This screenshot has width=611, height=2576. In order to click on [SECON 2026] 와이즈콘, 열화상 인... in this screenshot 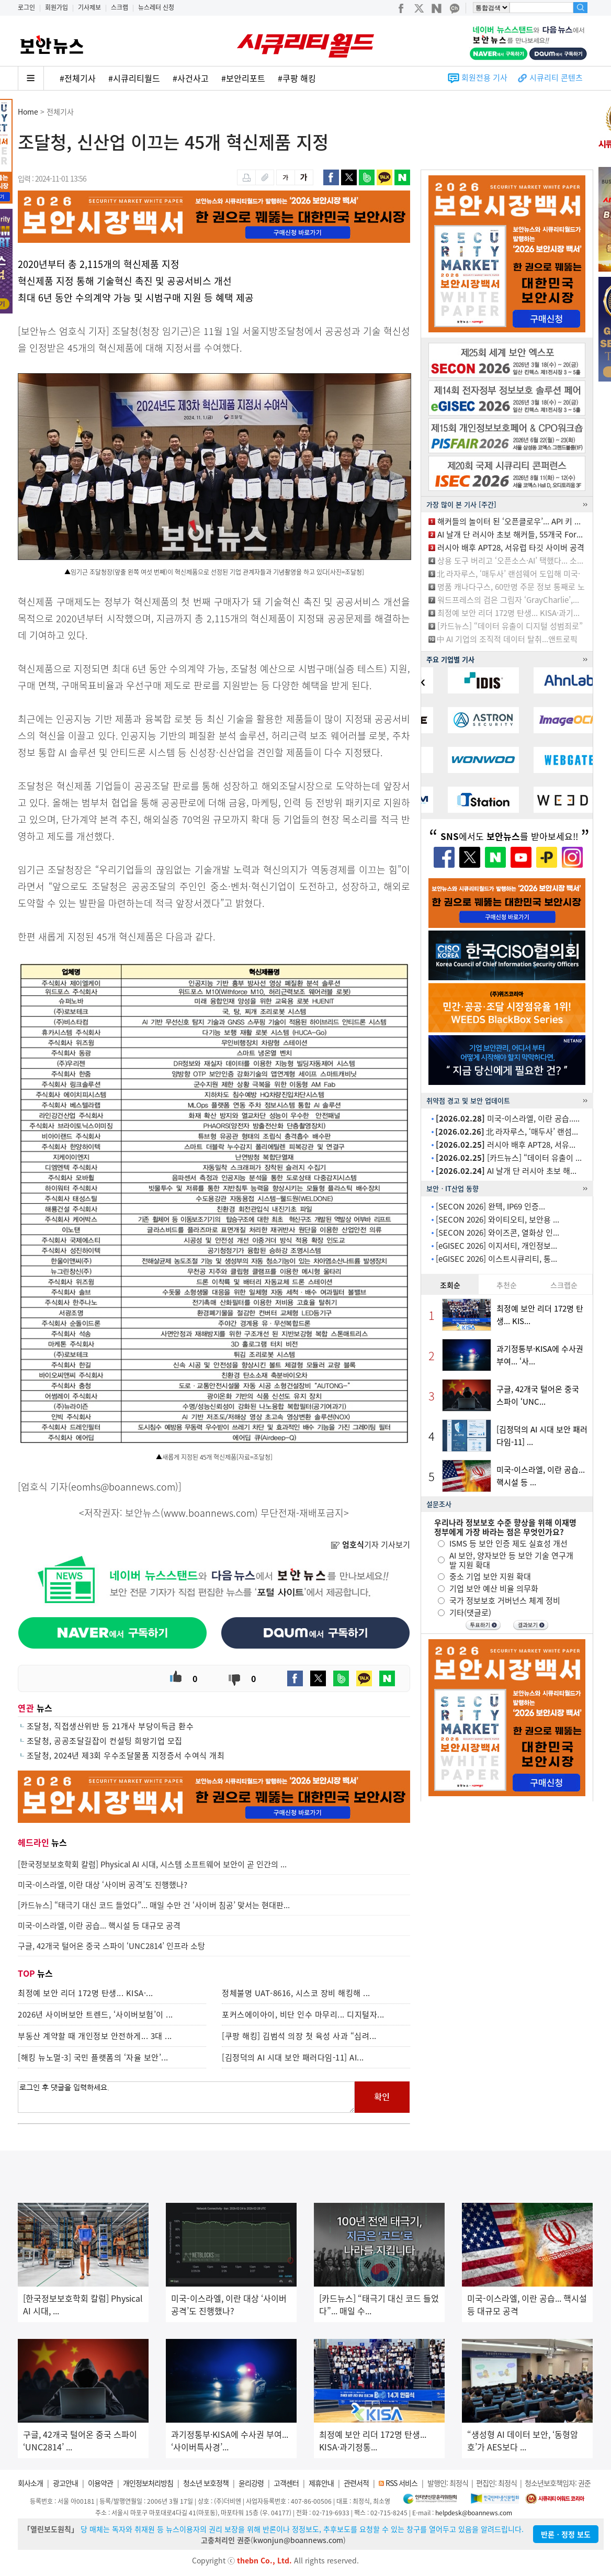, I will do `click(497, 1232)`.